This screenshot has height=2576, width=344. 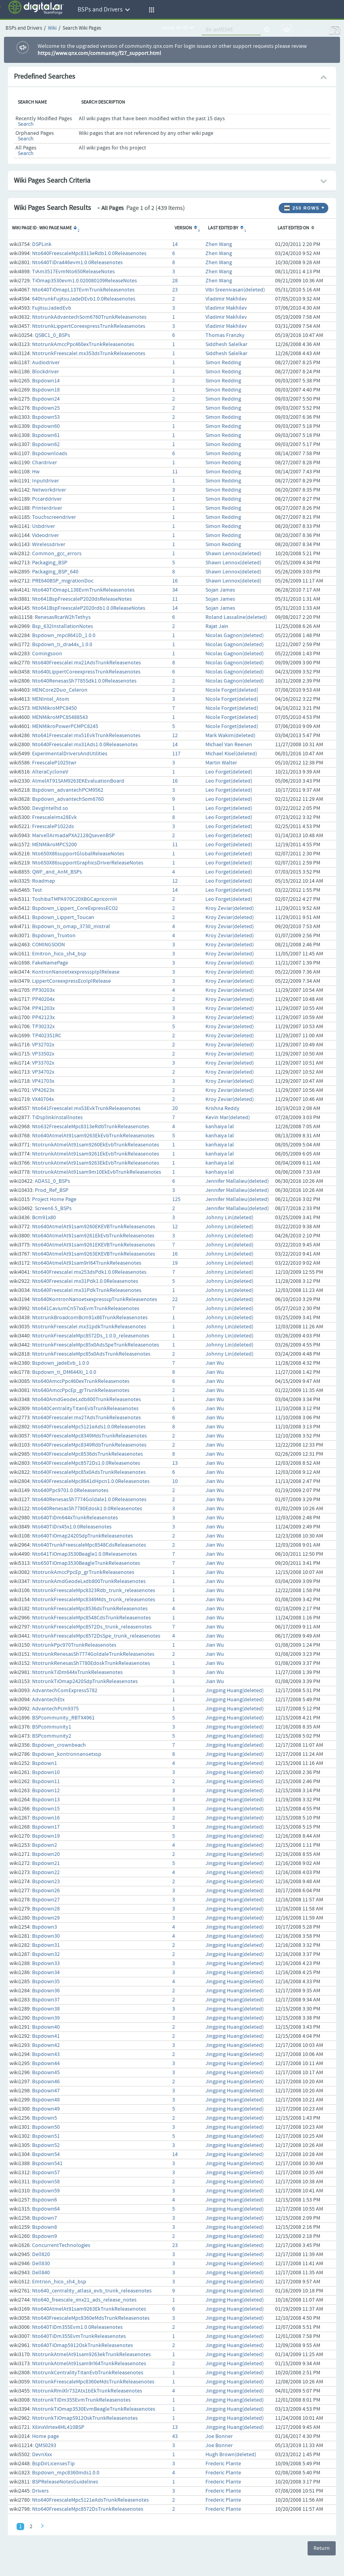 I want to click on Nto640FreescaleMpc8349RdbTrunkReleasenotes, so click(x=89, y=1445).